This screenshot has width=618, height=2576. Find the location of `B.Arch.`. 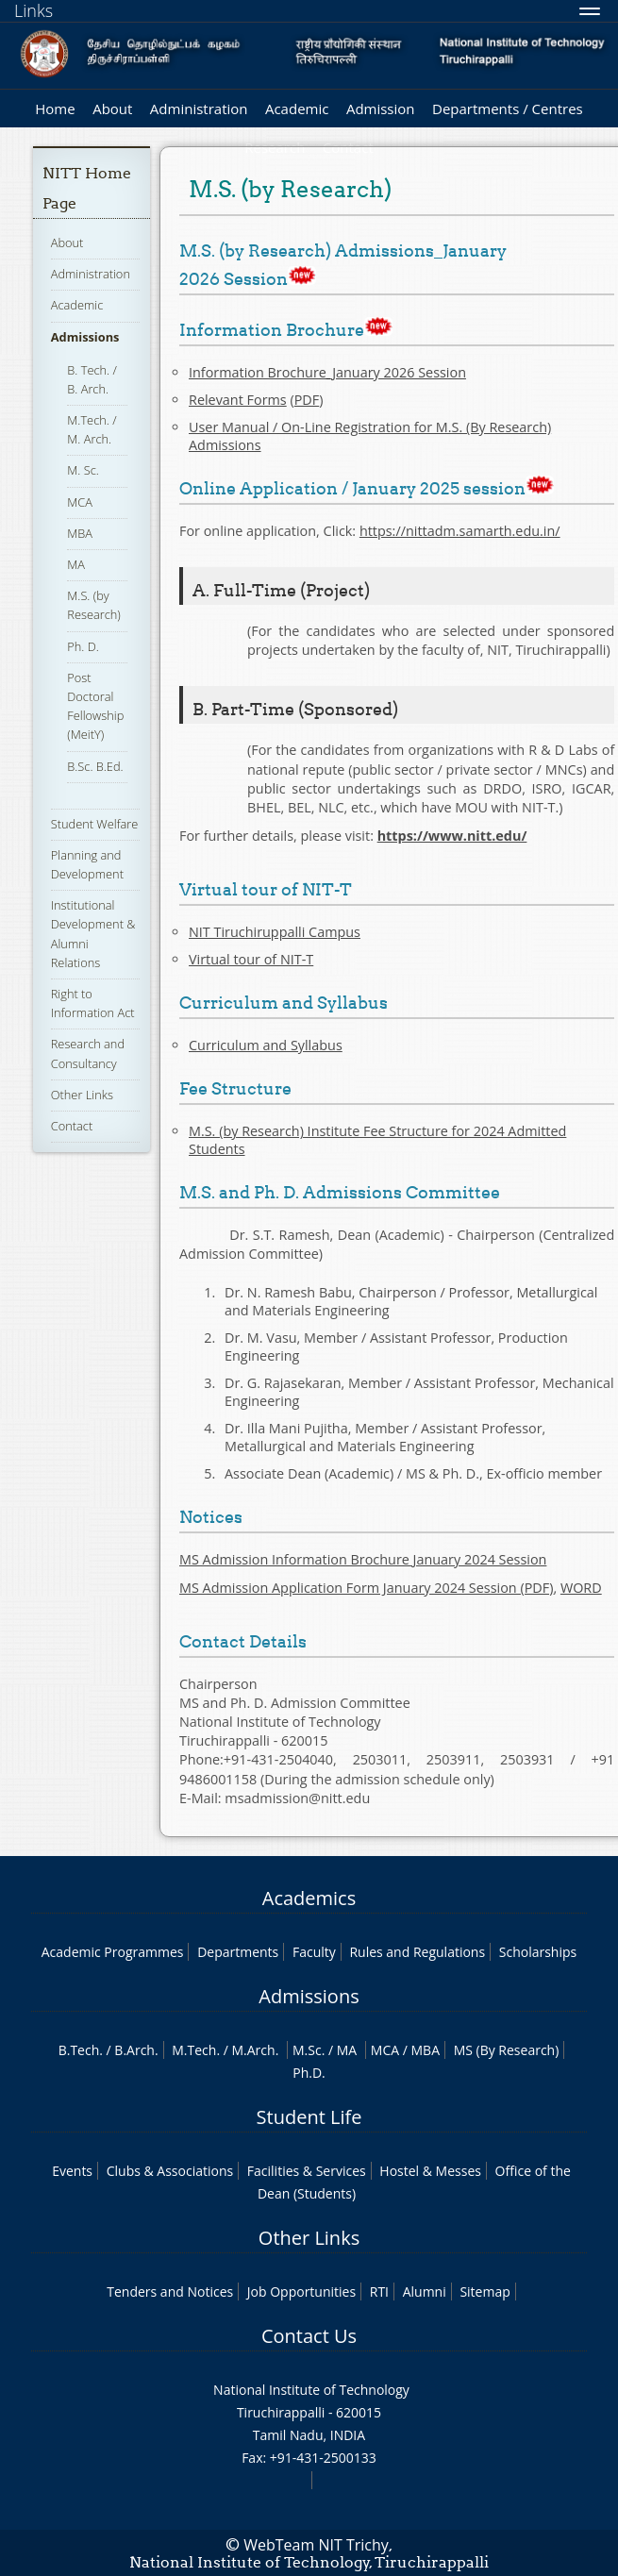

B.Arch. is located at coordinates (136, 2050).